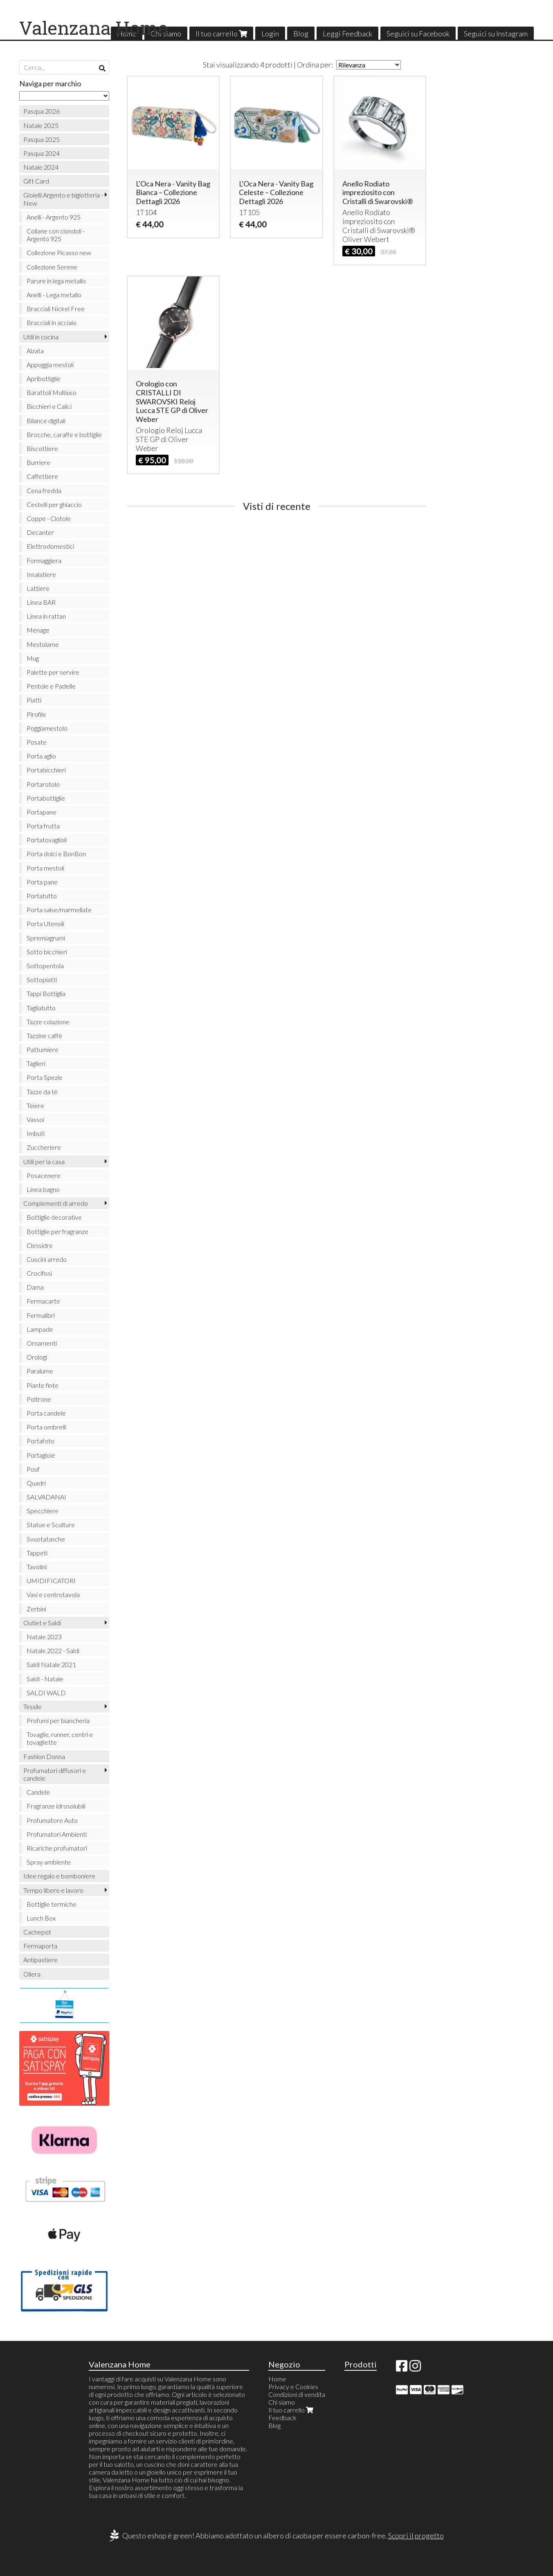 The width and height of the screenshot is (553, 2576). What do you see at coordinates (36, 714) in the screenshot?
I see `Pirofile` at bounding box center [36, 714].